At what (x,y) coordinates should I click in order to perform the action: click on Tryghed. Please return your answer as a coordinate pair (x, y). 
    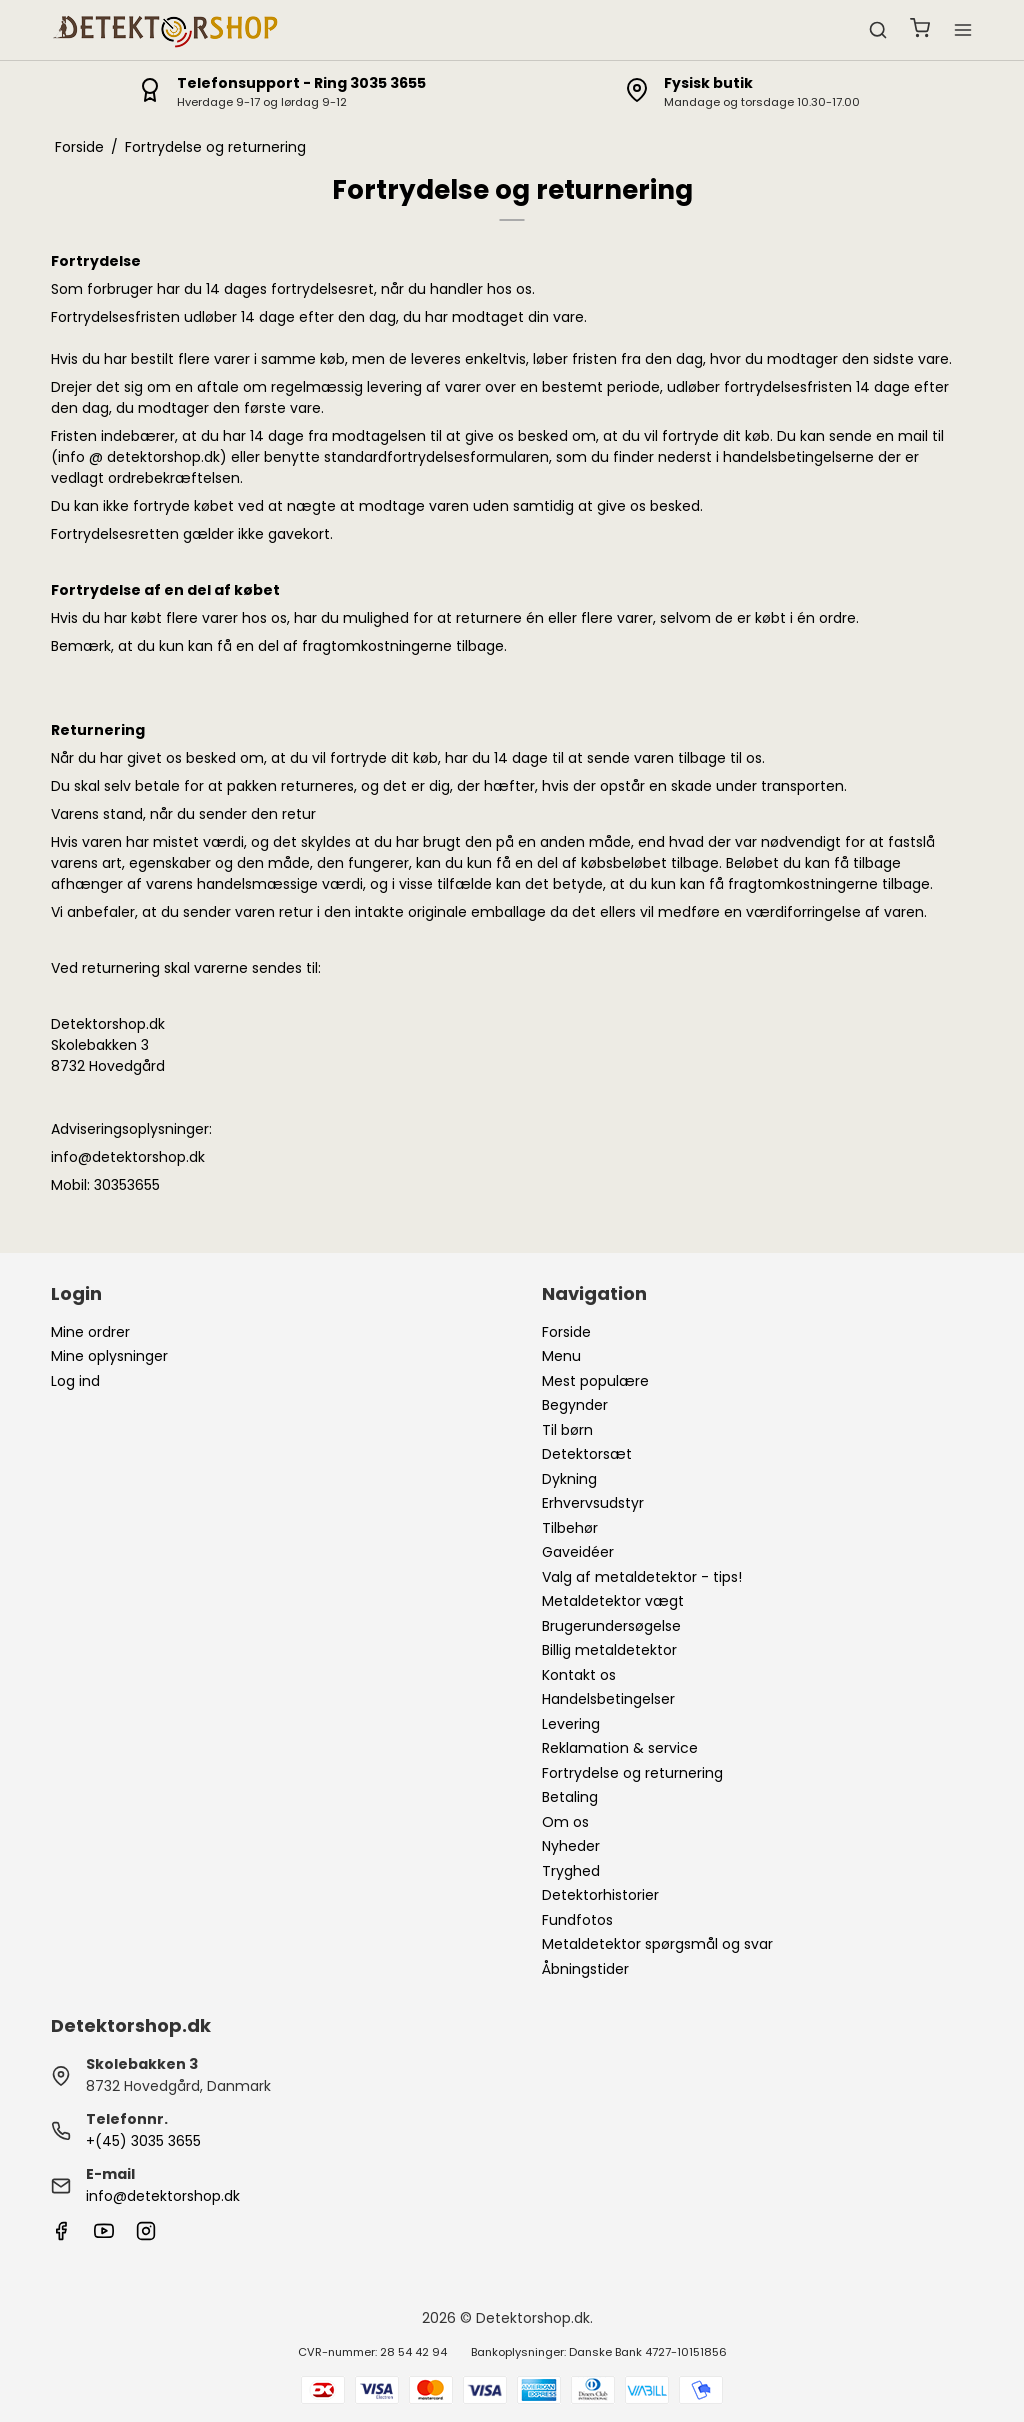
    Looking at the image, I should click on (571, 1871).